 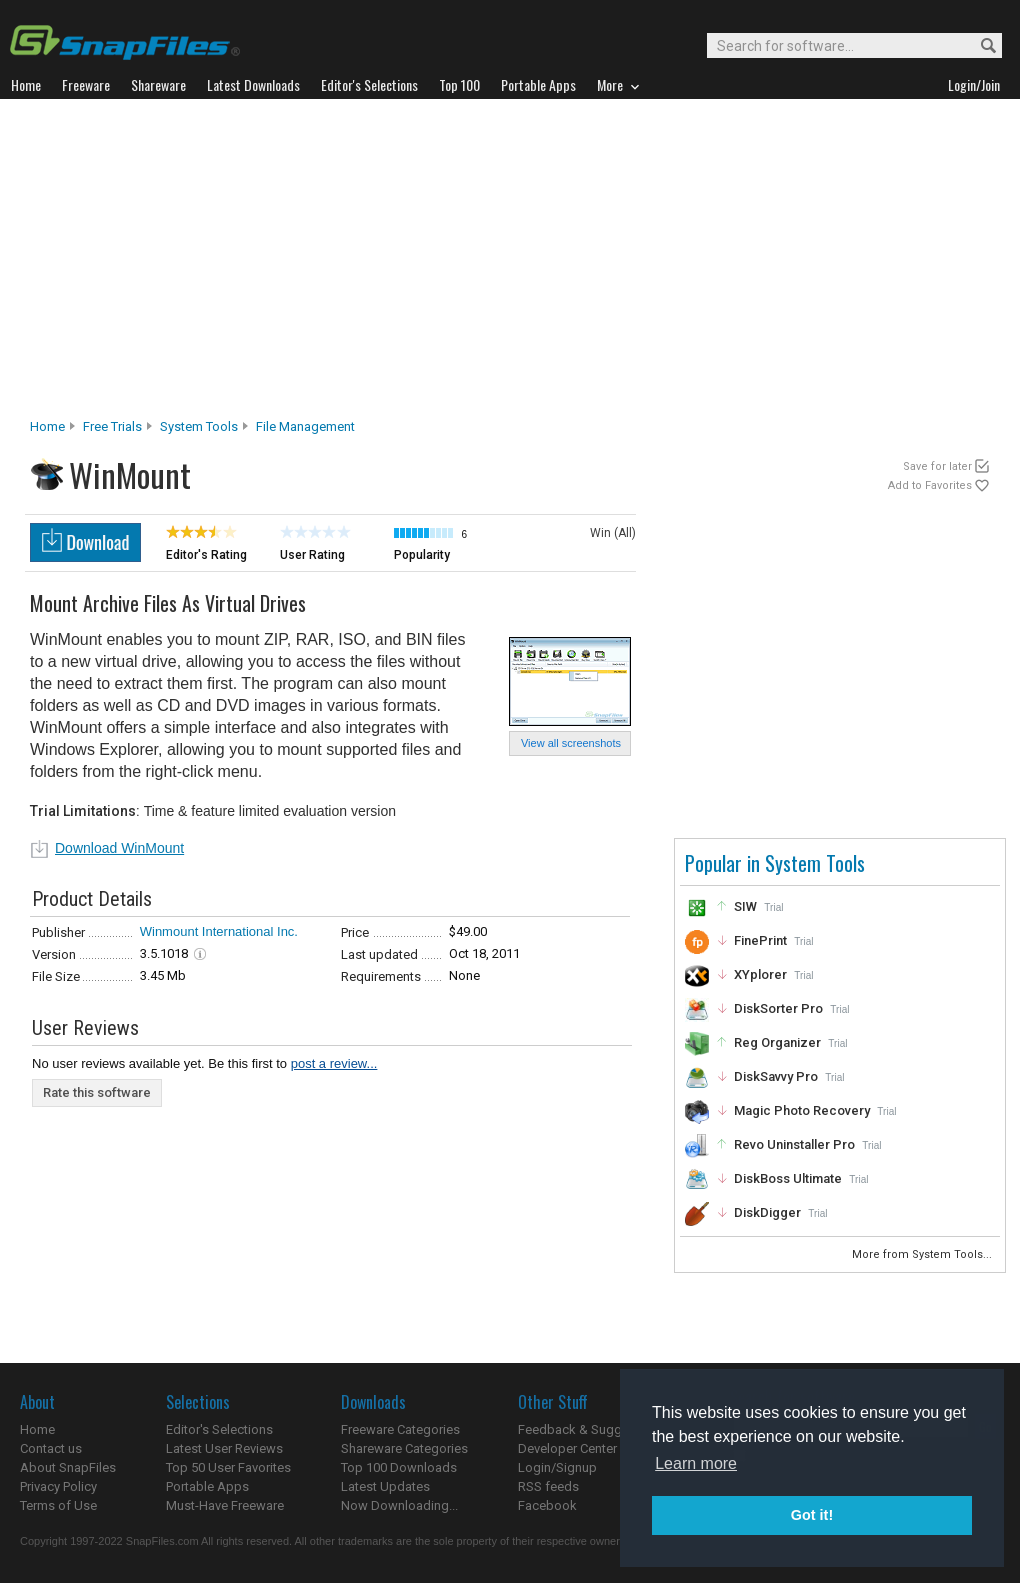 I want to click on Contact us, so click(x=51, y=1448).